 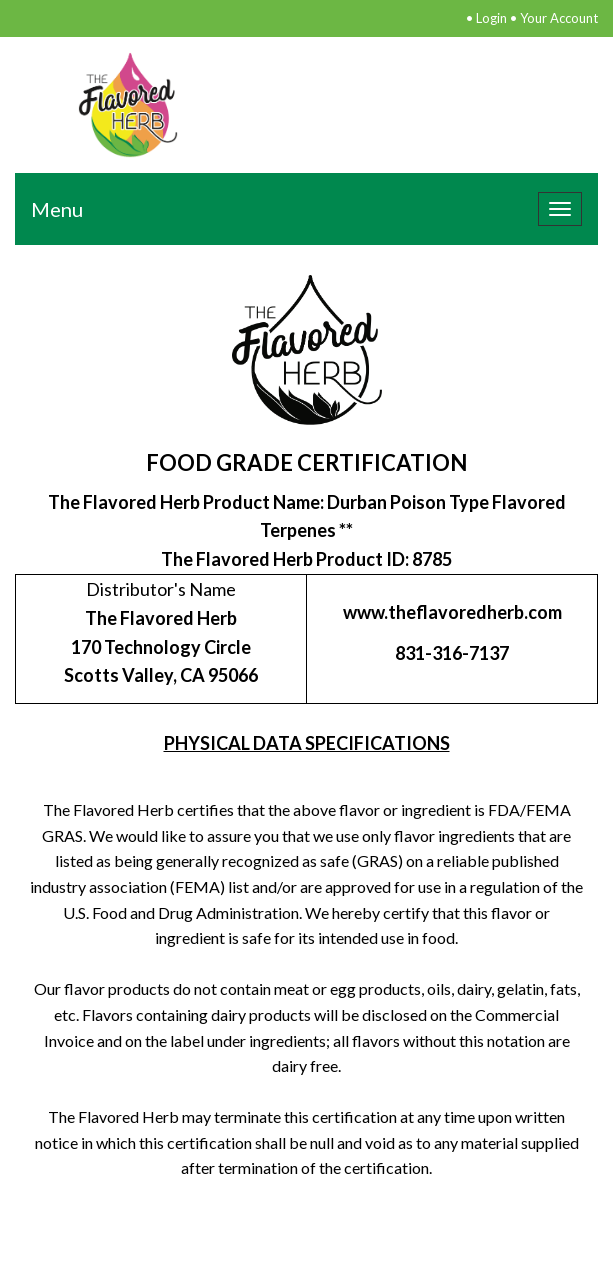 I want to click on Login, so click(x=491, y=18).